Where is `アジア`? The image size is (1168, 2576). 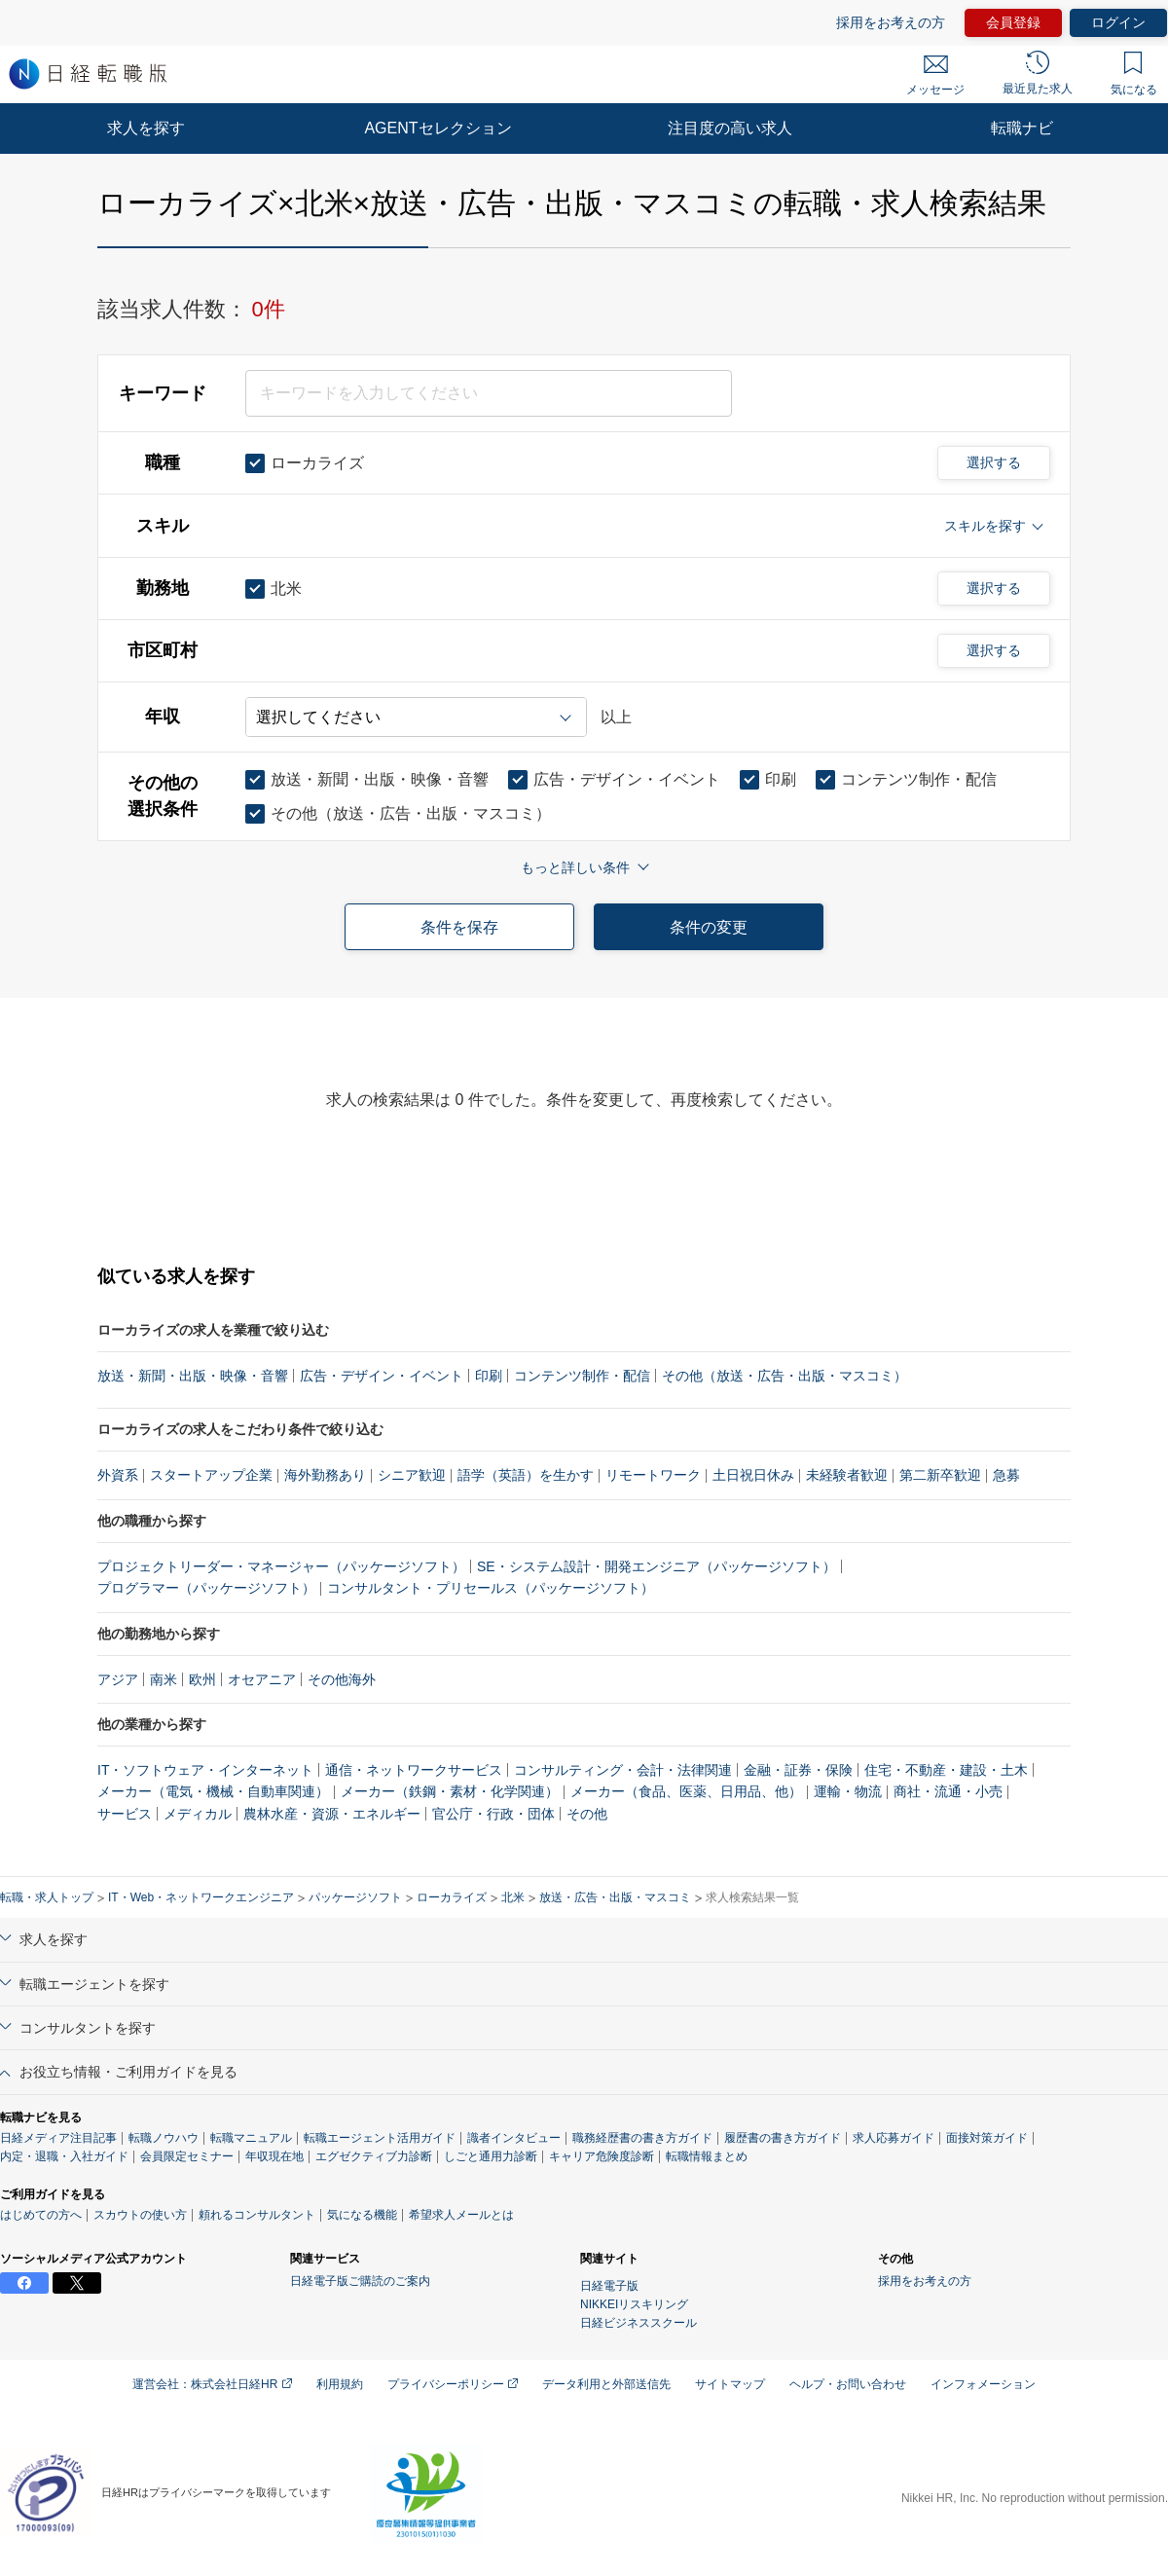
アジア is located at coordinates (117, 1679).